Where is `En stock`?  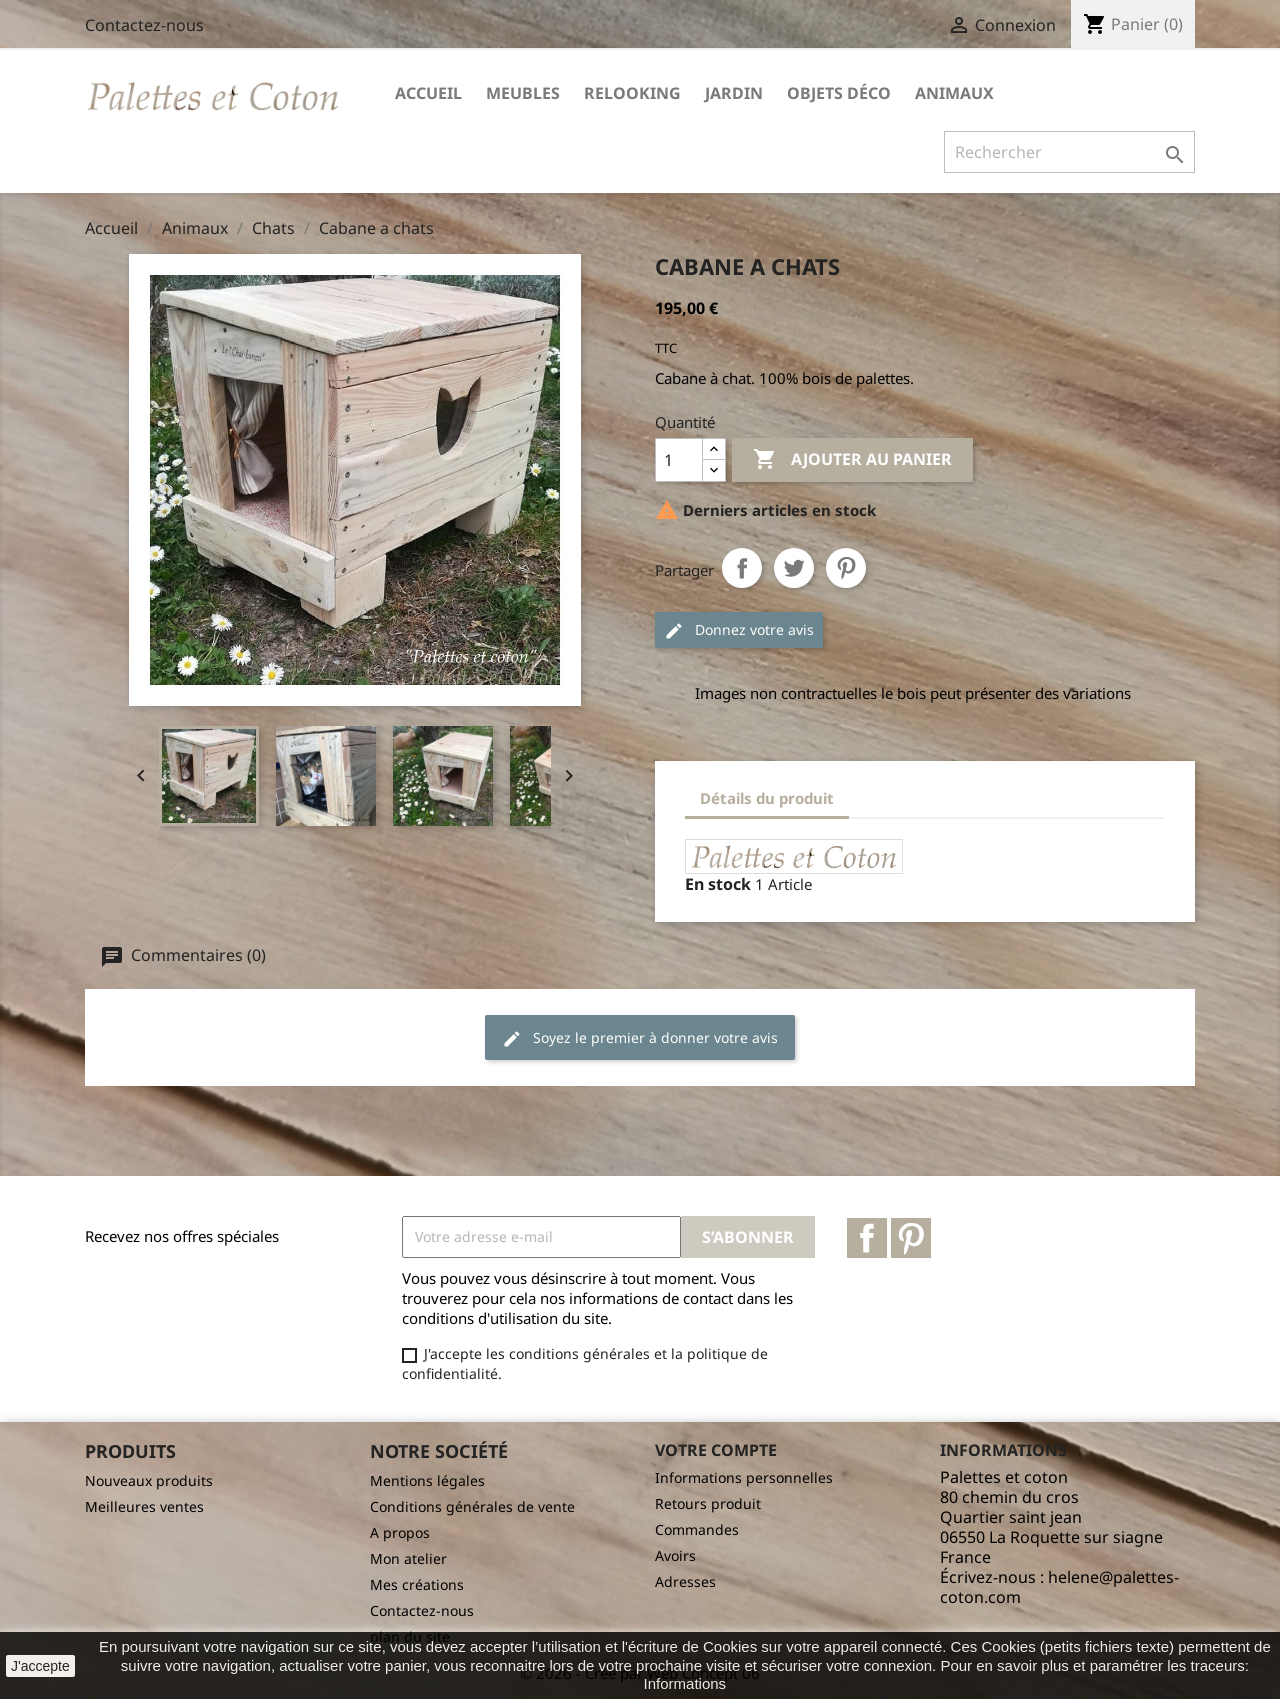 En stock is located at coordinates (718, 884).